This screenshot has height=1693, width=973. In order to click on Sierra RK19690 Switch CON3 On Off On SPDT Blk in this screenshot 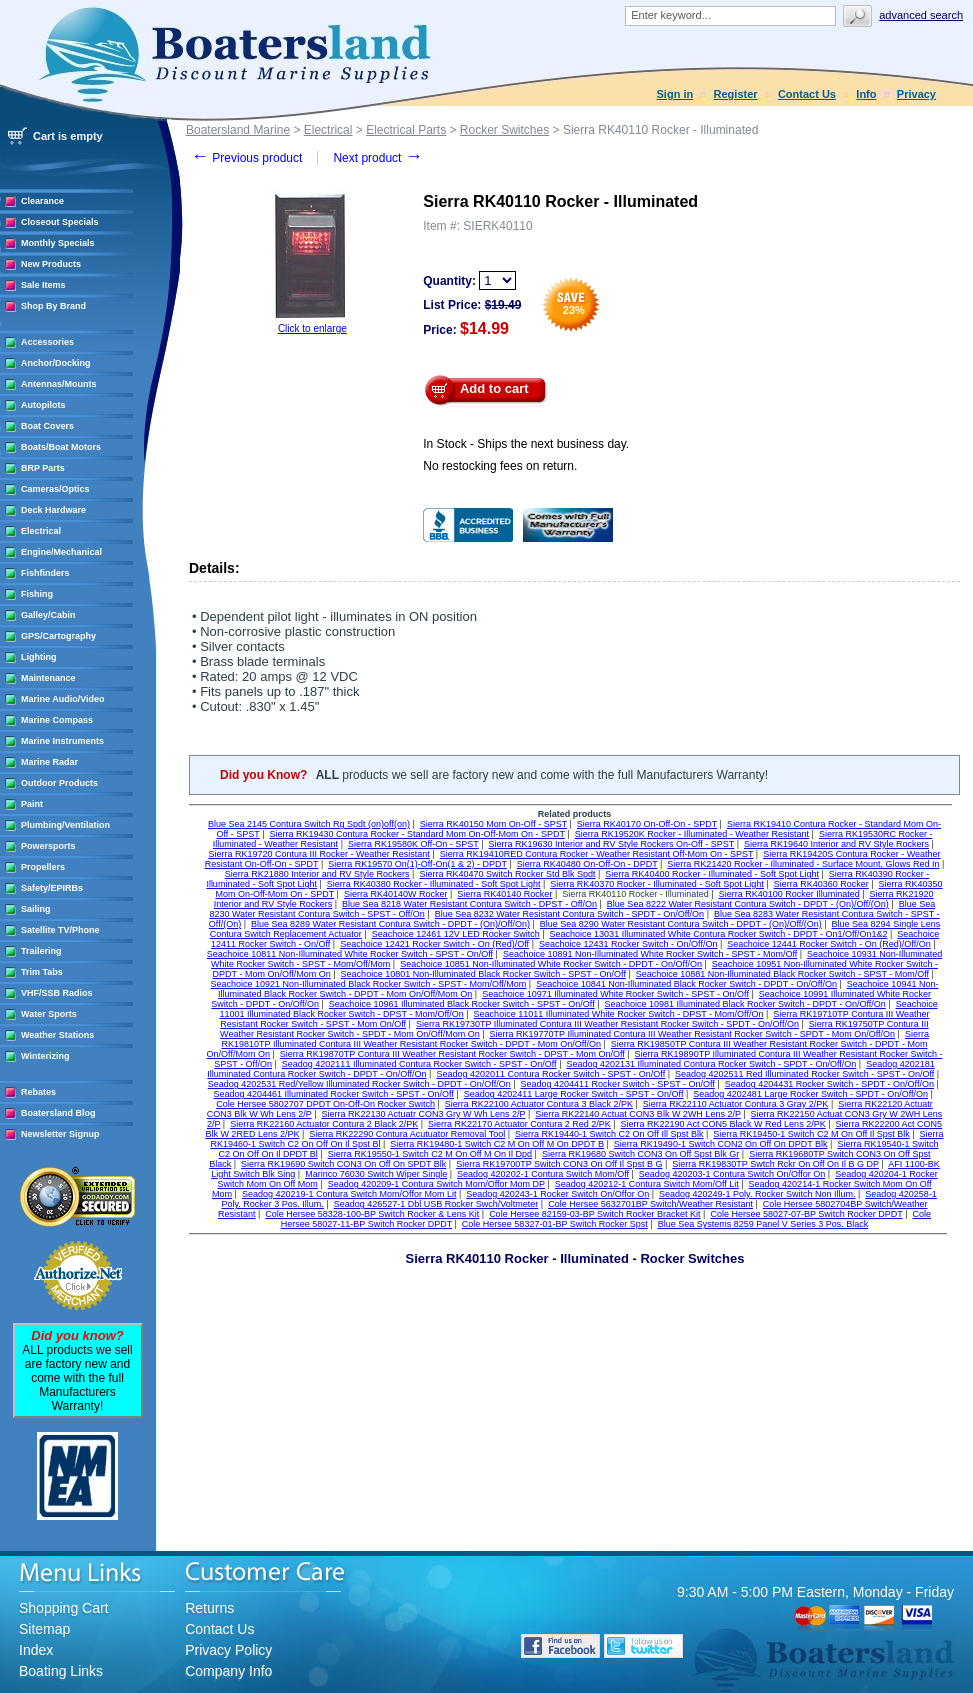, I will do `click(343, 1164)`.